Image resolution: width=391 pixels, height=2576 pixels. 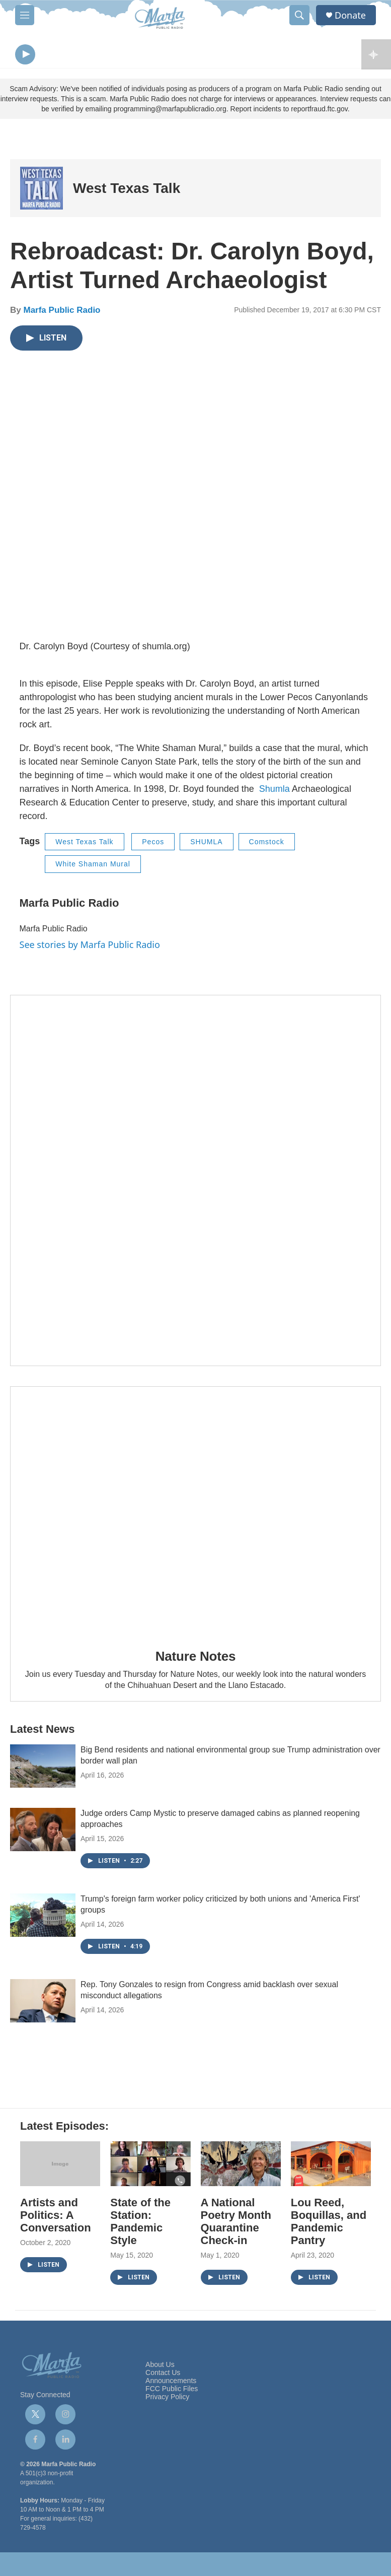 What do you see at coordinates (171, 2391) in the screenshot?
I see `FCC Public Files` at bounding box center [171, 2391].